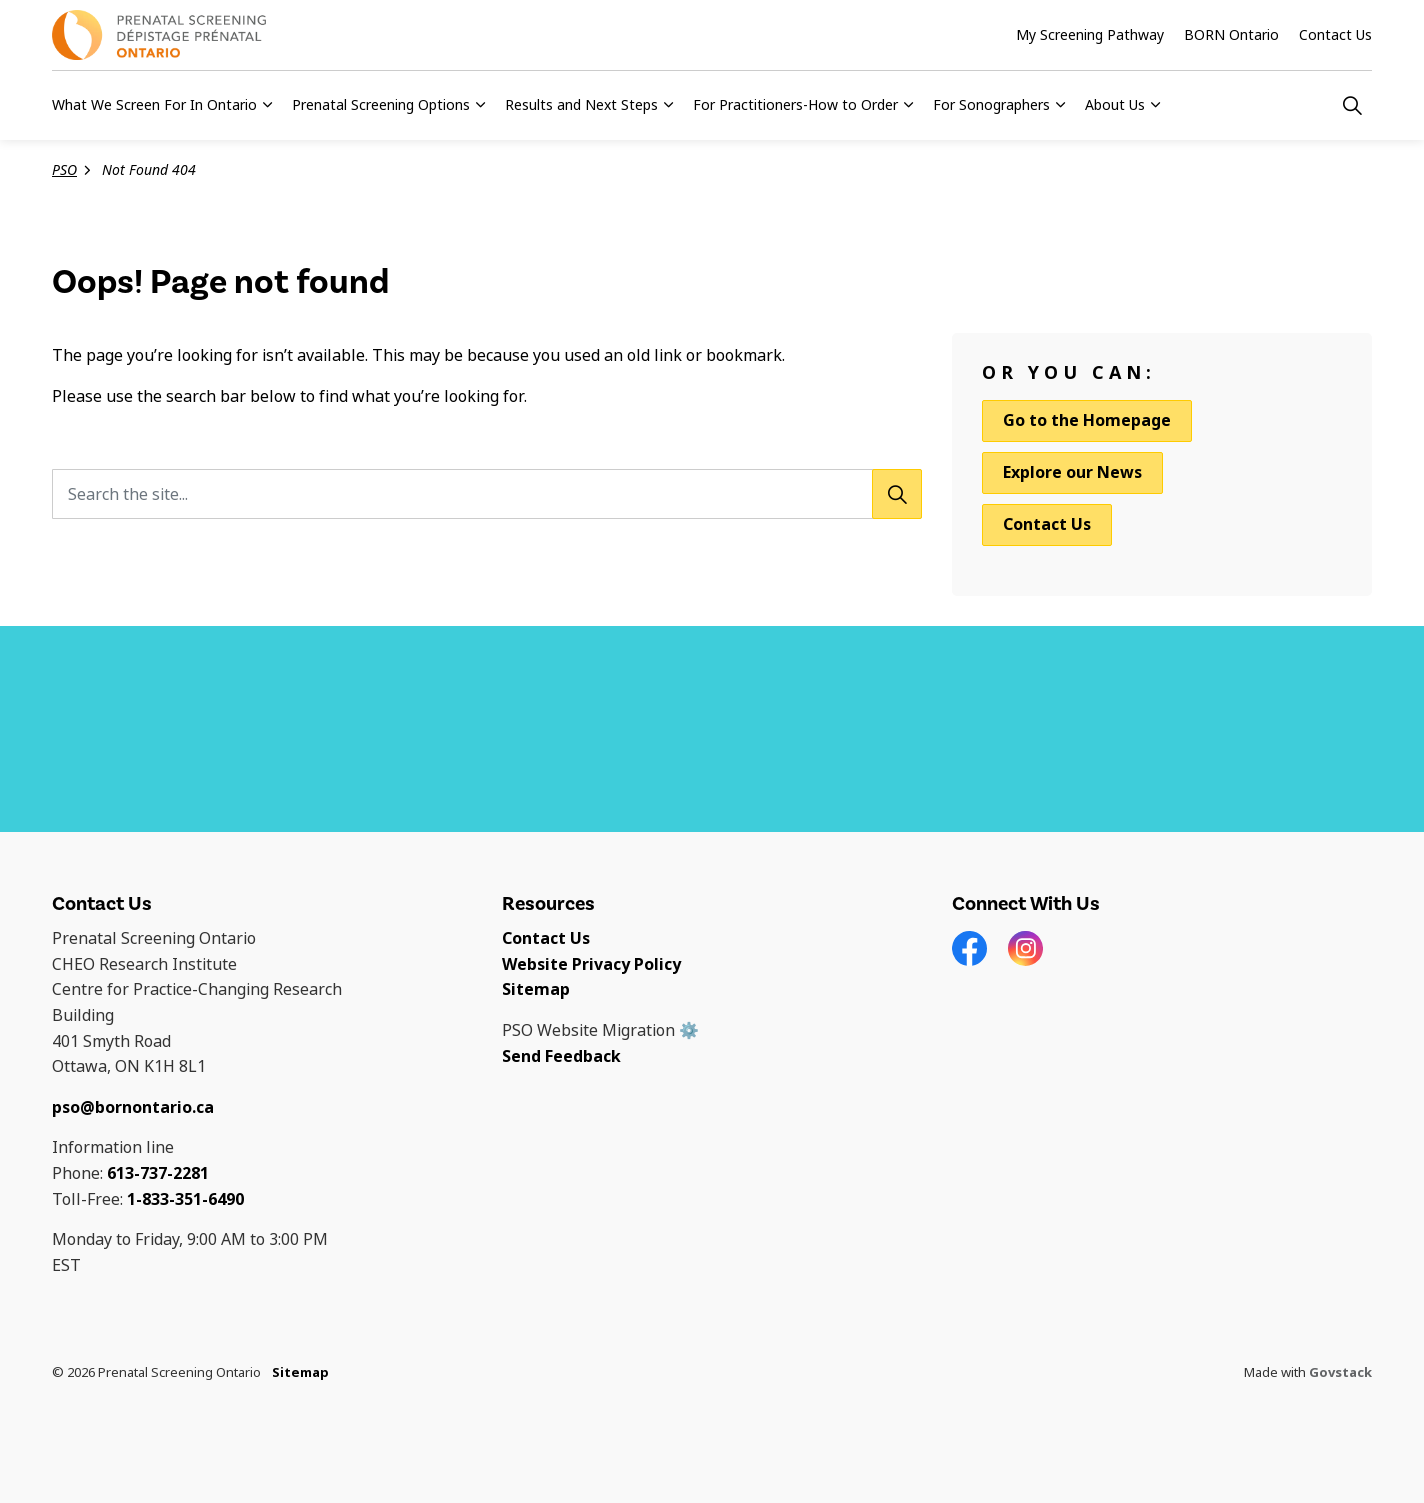 Image resolution: width=1424 pixels, height=1503 pixels. What do you see at coordinates (158, 1173) in the screenshot?
I see `613-737-2281` at bounding box center [158, 1173].